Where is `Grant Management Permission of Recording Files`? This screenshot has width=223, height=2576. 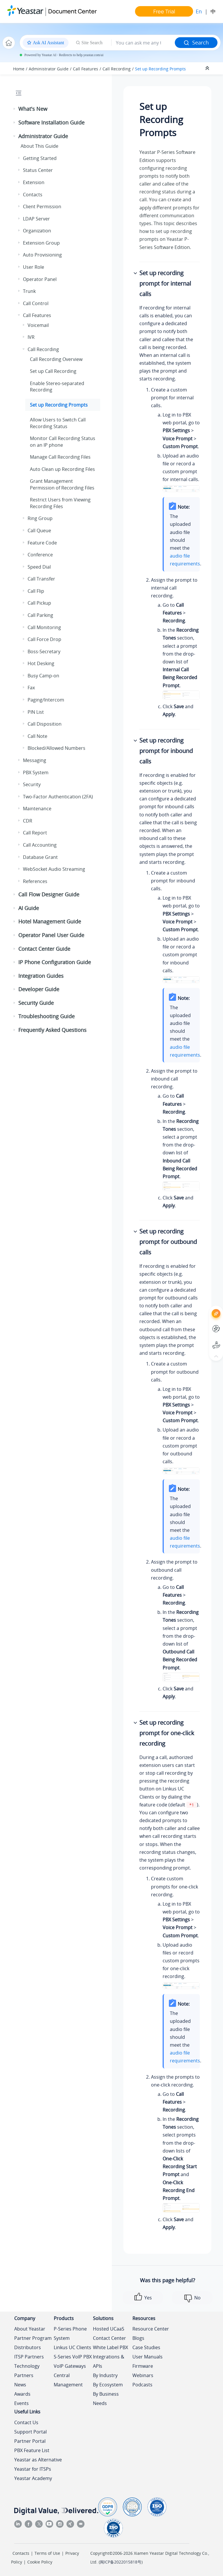 Grant Management Permission of Recording Files is located at coordinates (62, 484).